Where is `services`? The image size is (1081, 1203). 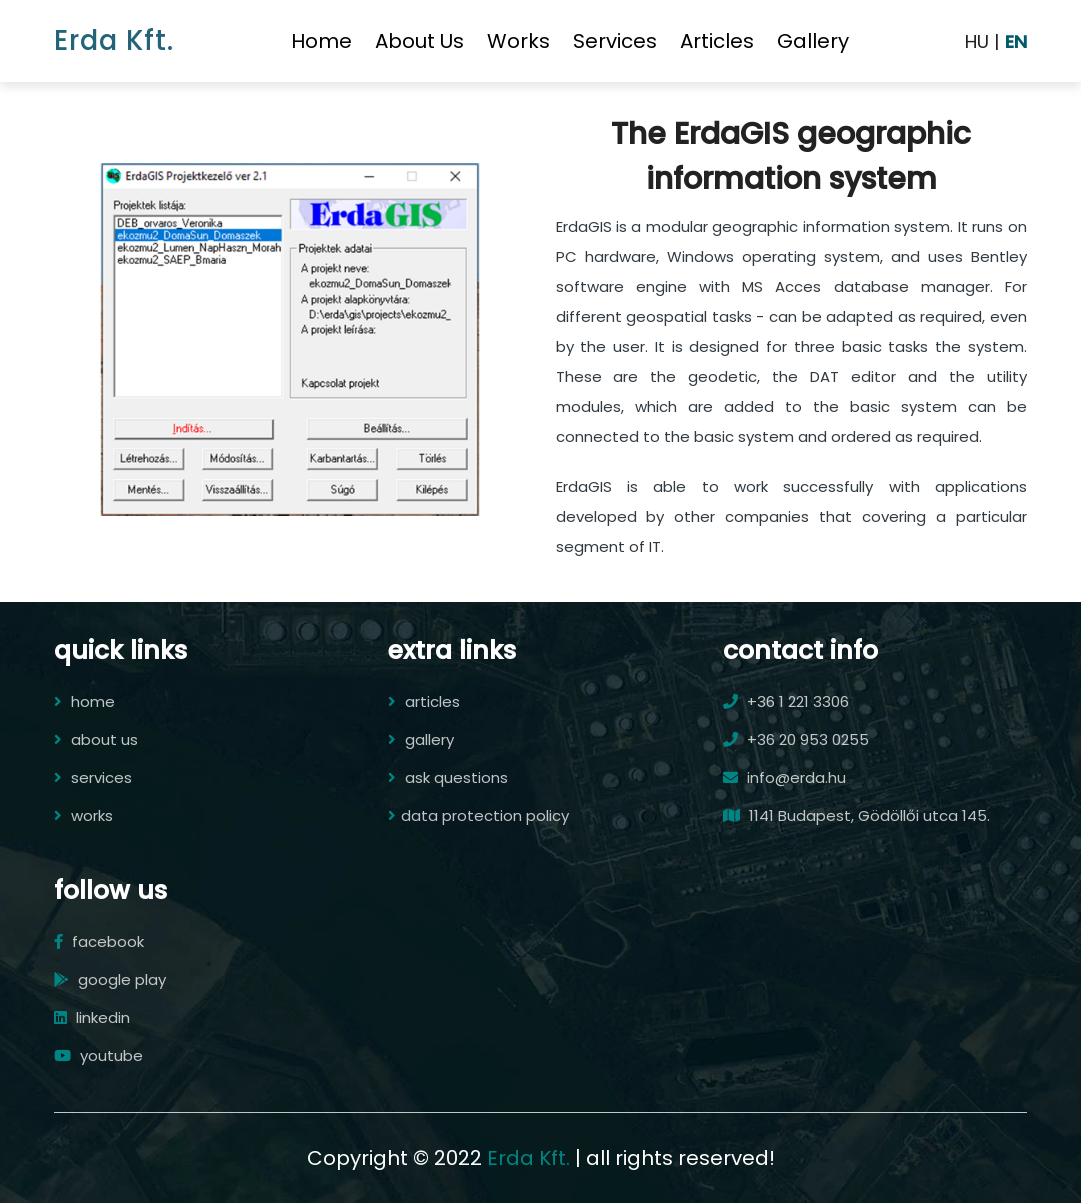 services is located at coordinates (615, 41).